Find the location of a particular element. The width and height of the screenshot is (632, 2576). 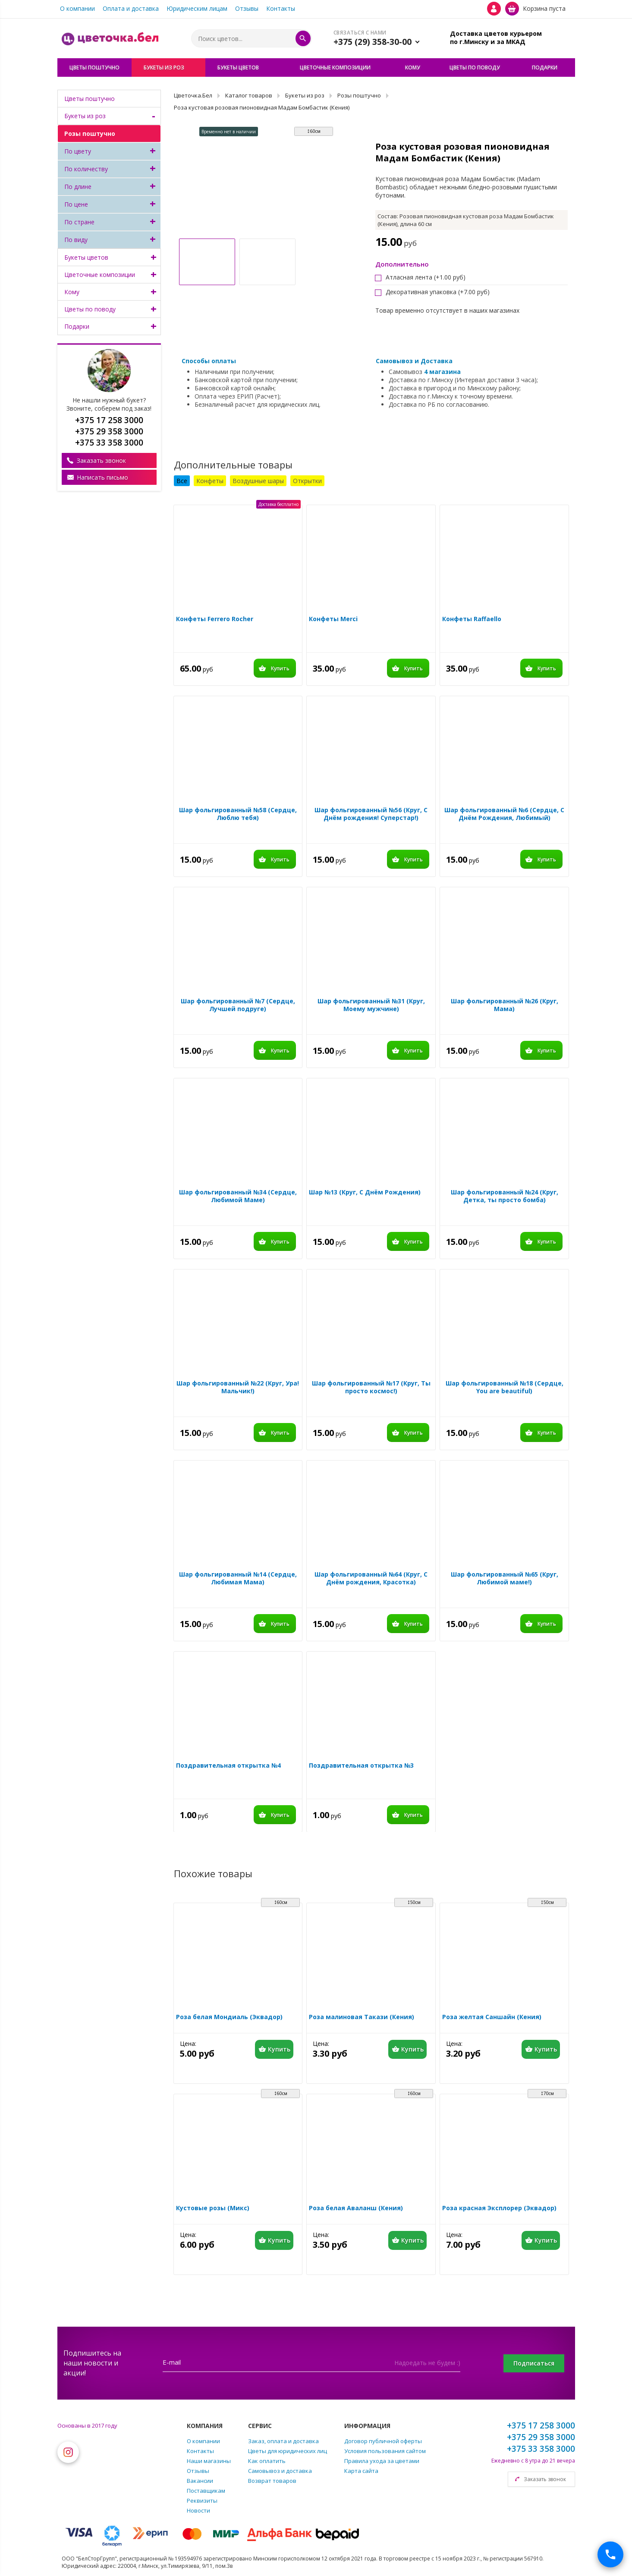

Заказать звонок is located at coordinates (101, 460).